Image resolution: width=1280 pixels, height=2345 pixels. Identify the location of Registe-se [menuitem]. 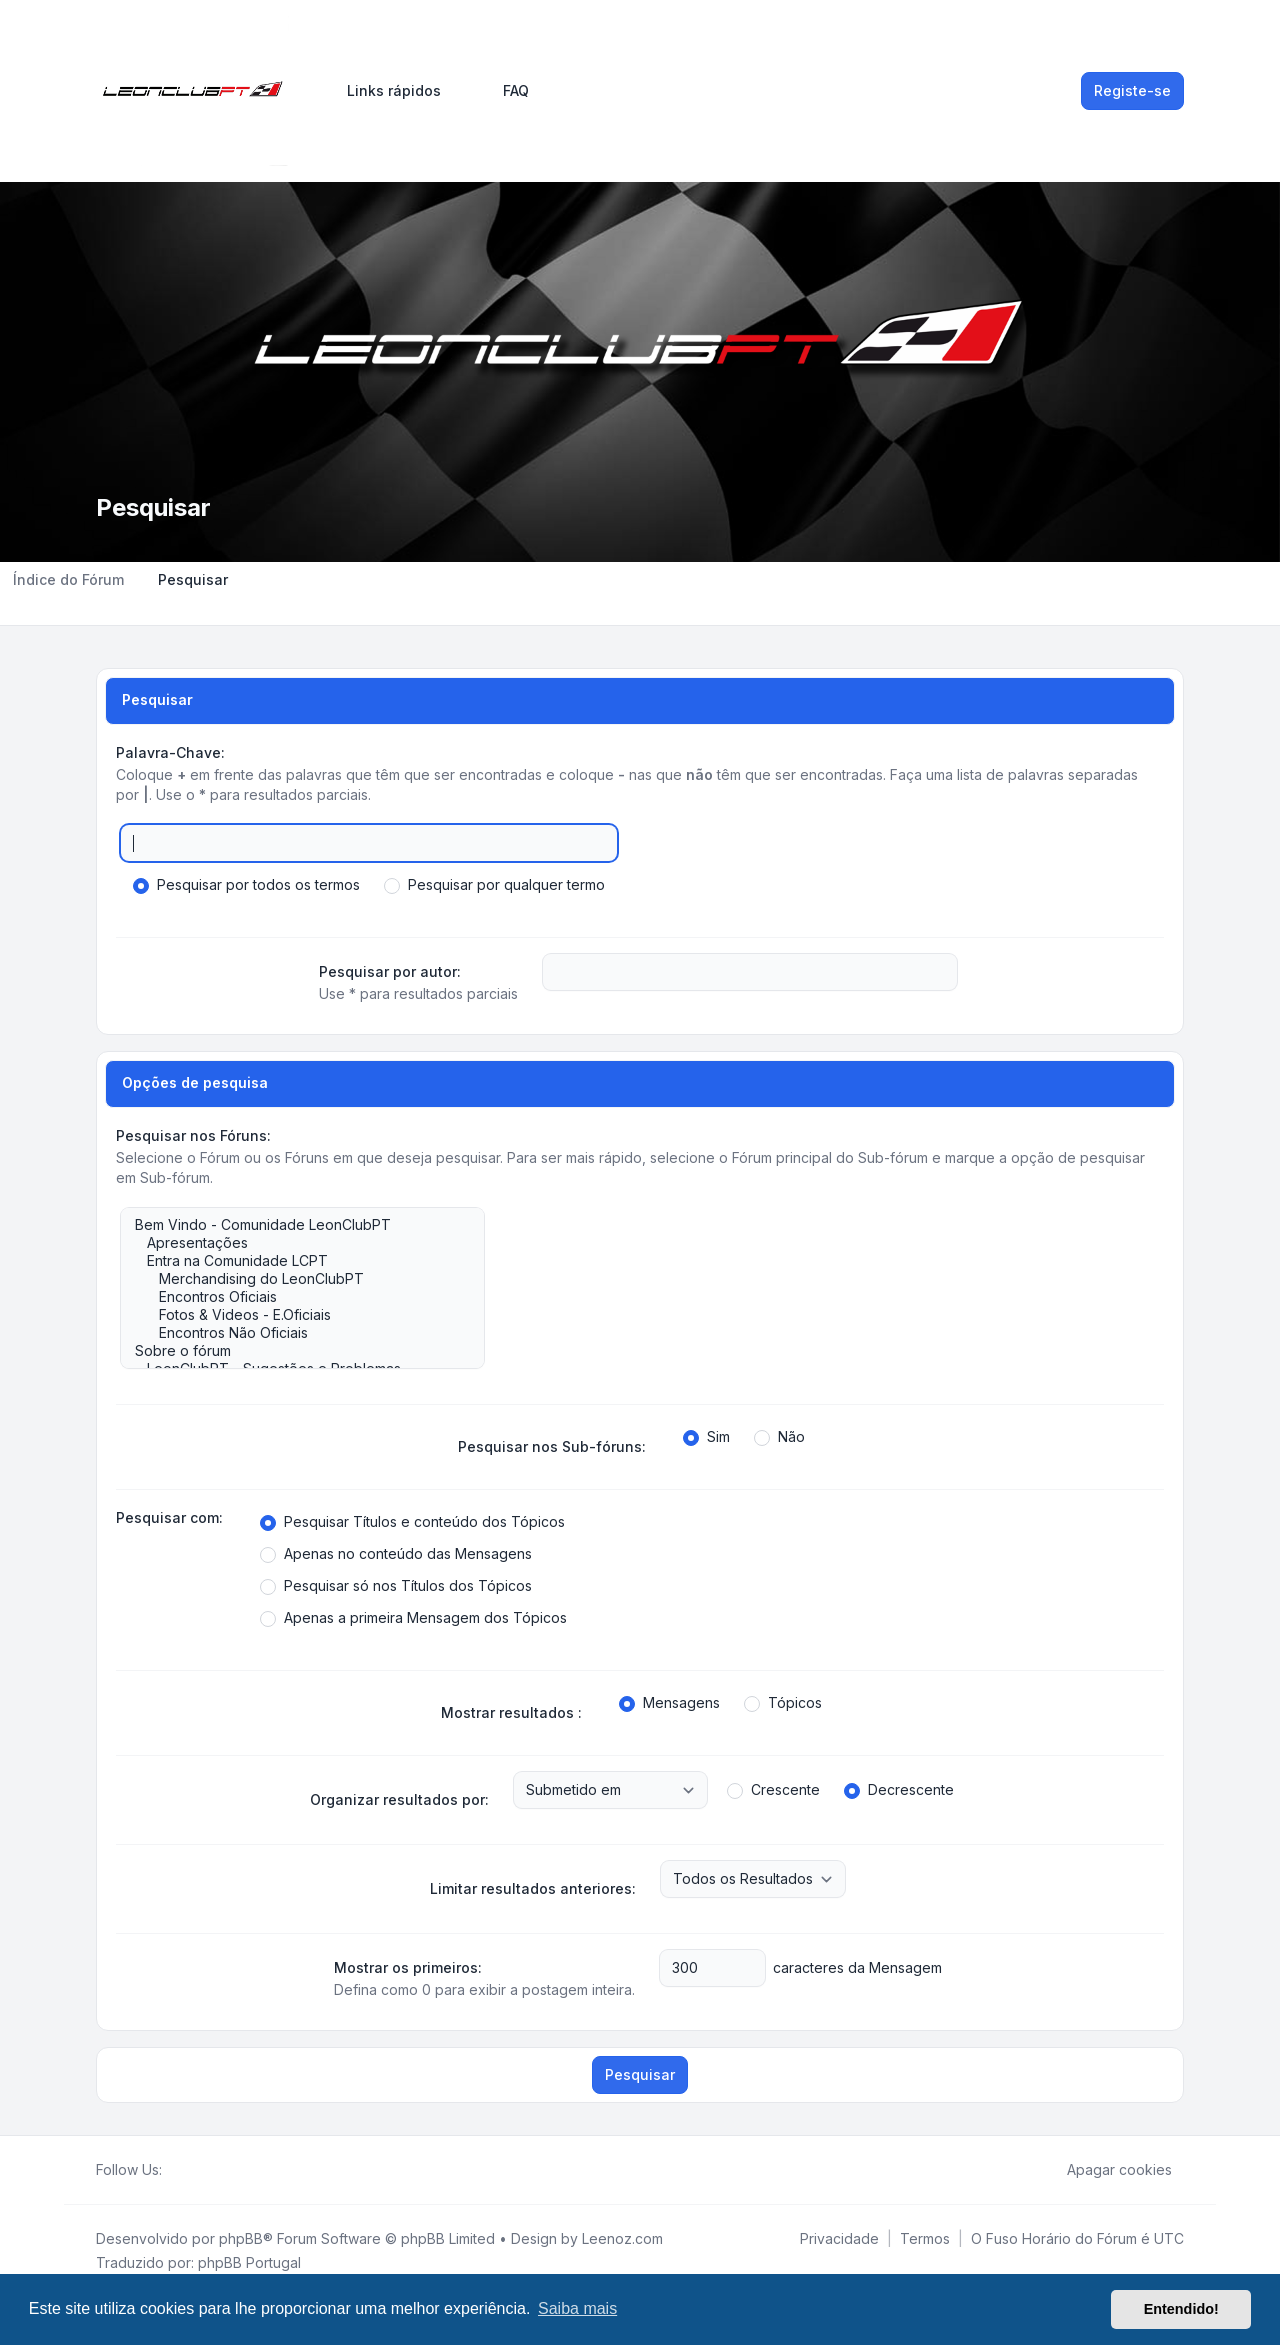
(1132, 90).